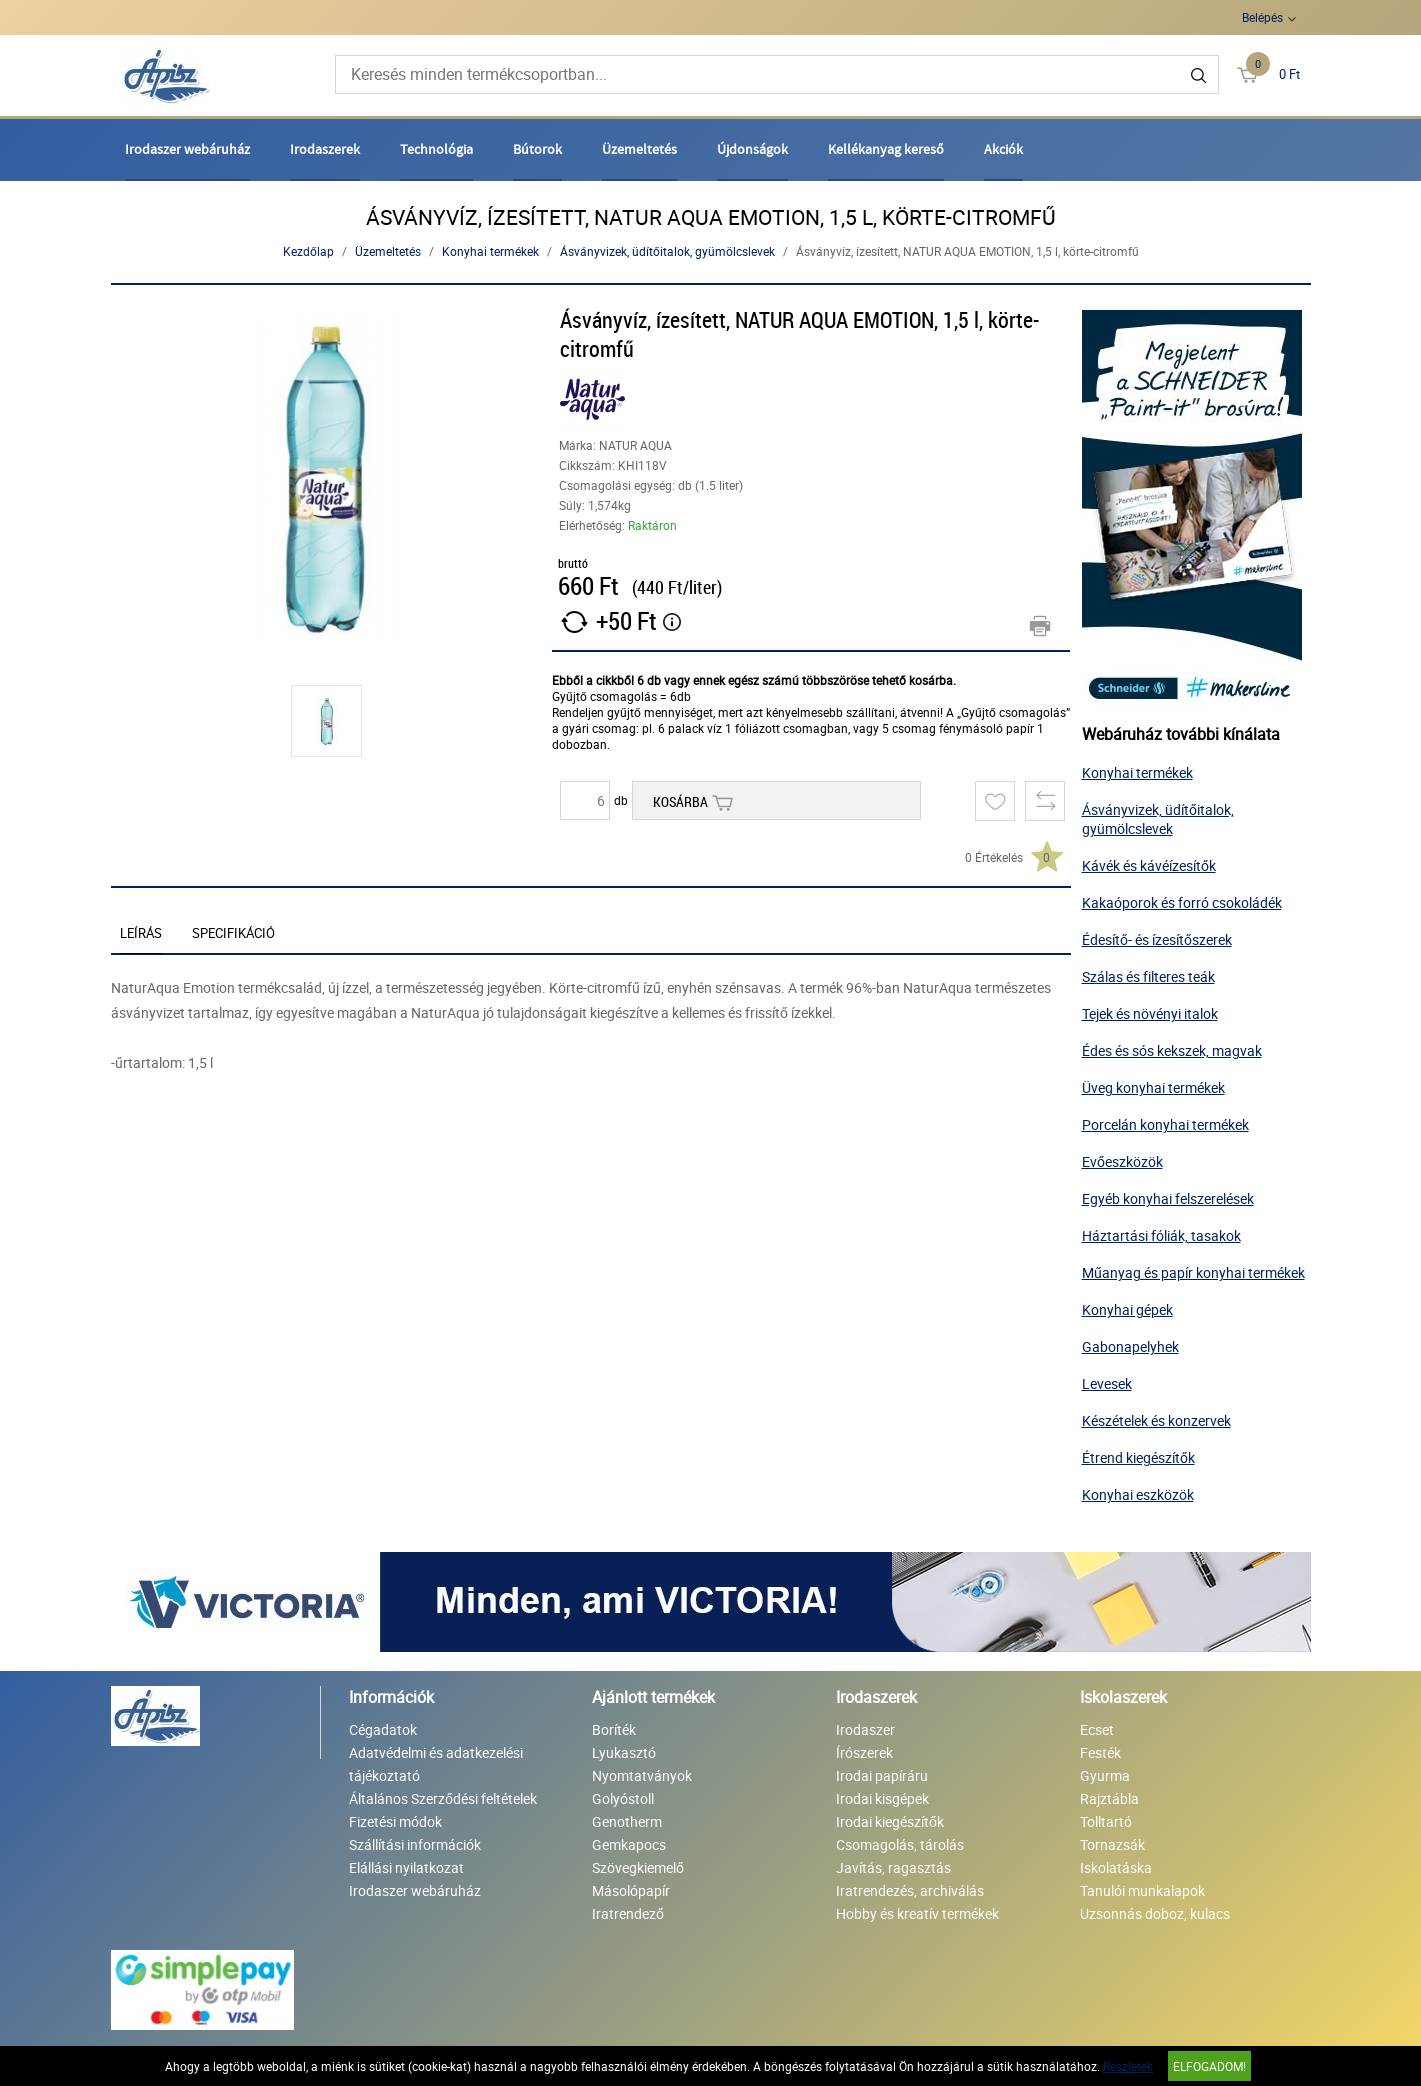 This screenshot has height=2086, width=1421. I want to click on Akciók, so click(1003, 149).